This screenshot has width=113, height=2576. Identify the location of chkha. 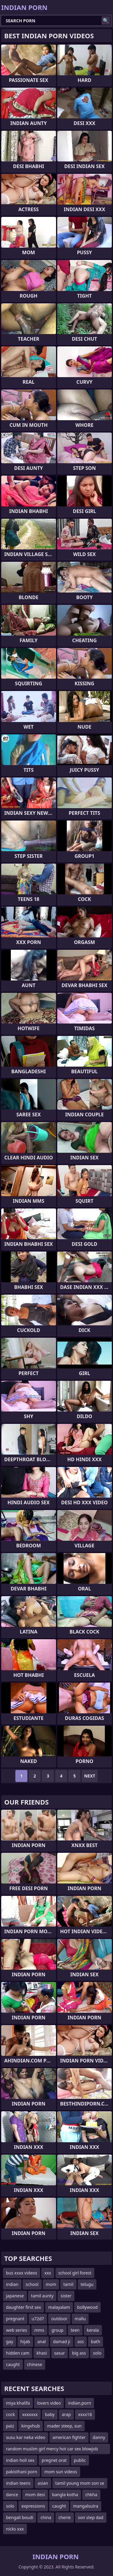
(91, 2494).